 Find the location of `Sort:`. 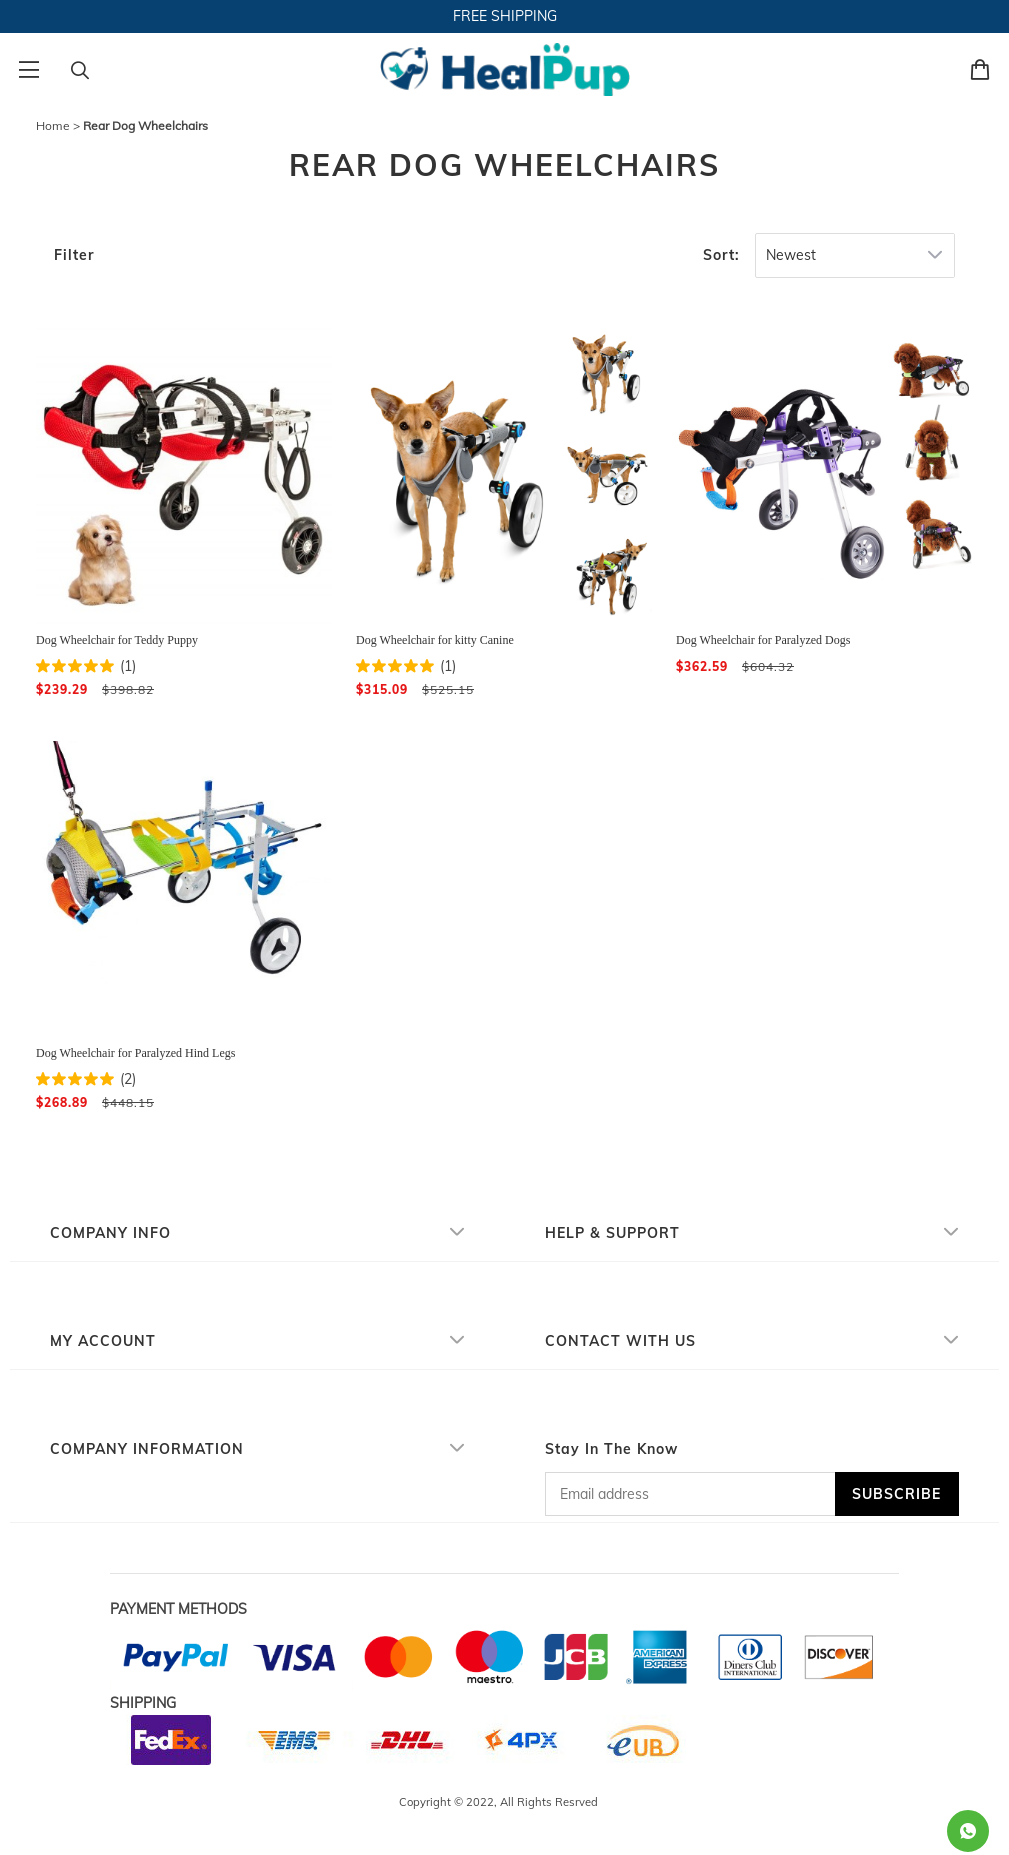

Sort: is located at coordinates (721, 255).